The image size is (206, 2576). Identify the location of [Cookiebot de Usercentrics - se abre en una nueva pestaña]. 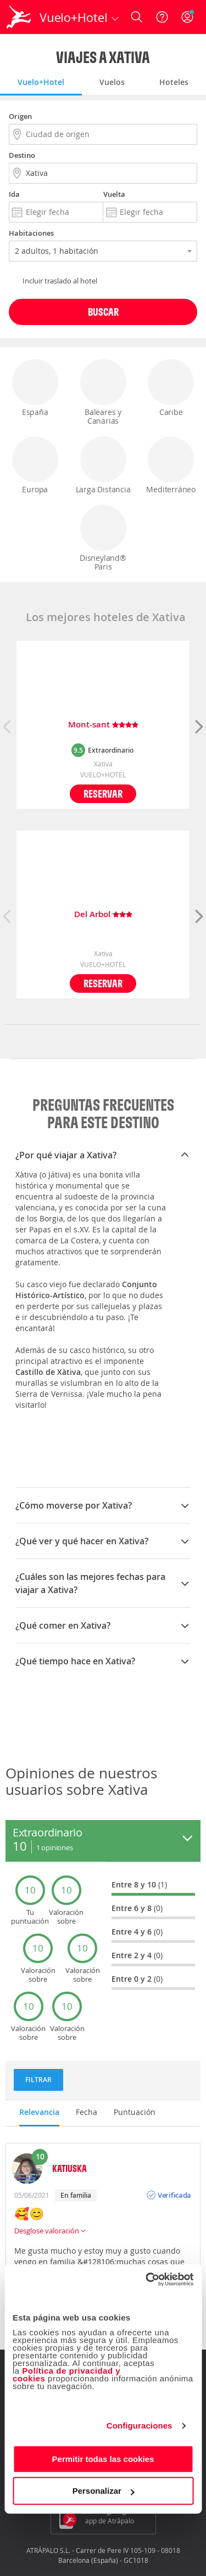
(146, 2279).